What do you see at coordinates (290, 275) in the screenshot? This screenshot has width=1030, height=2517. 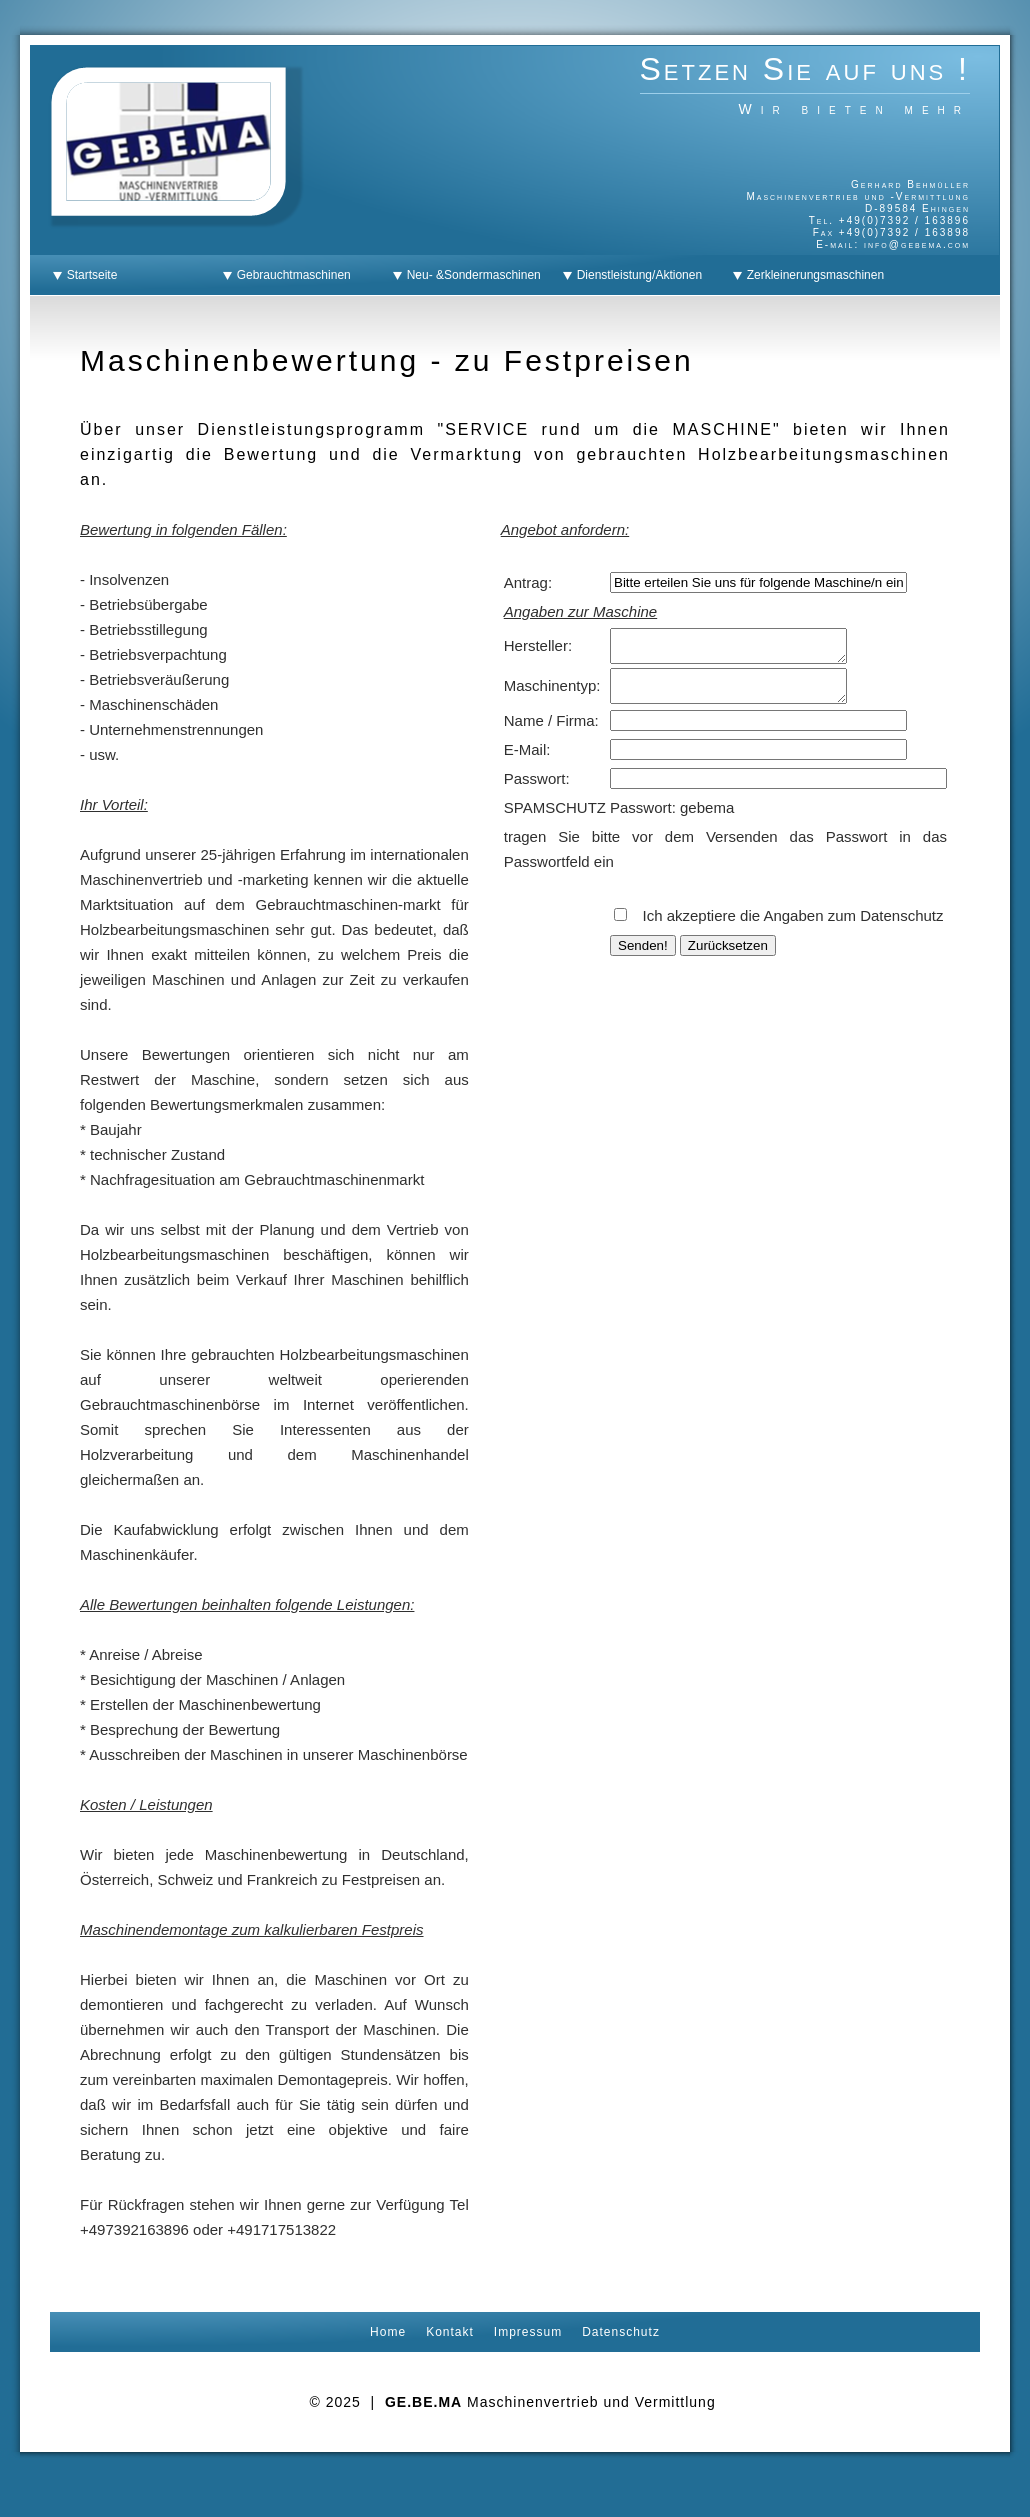 I see `Gebrauchtmaschinen` at bounding box center [290, 275].